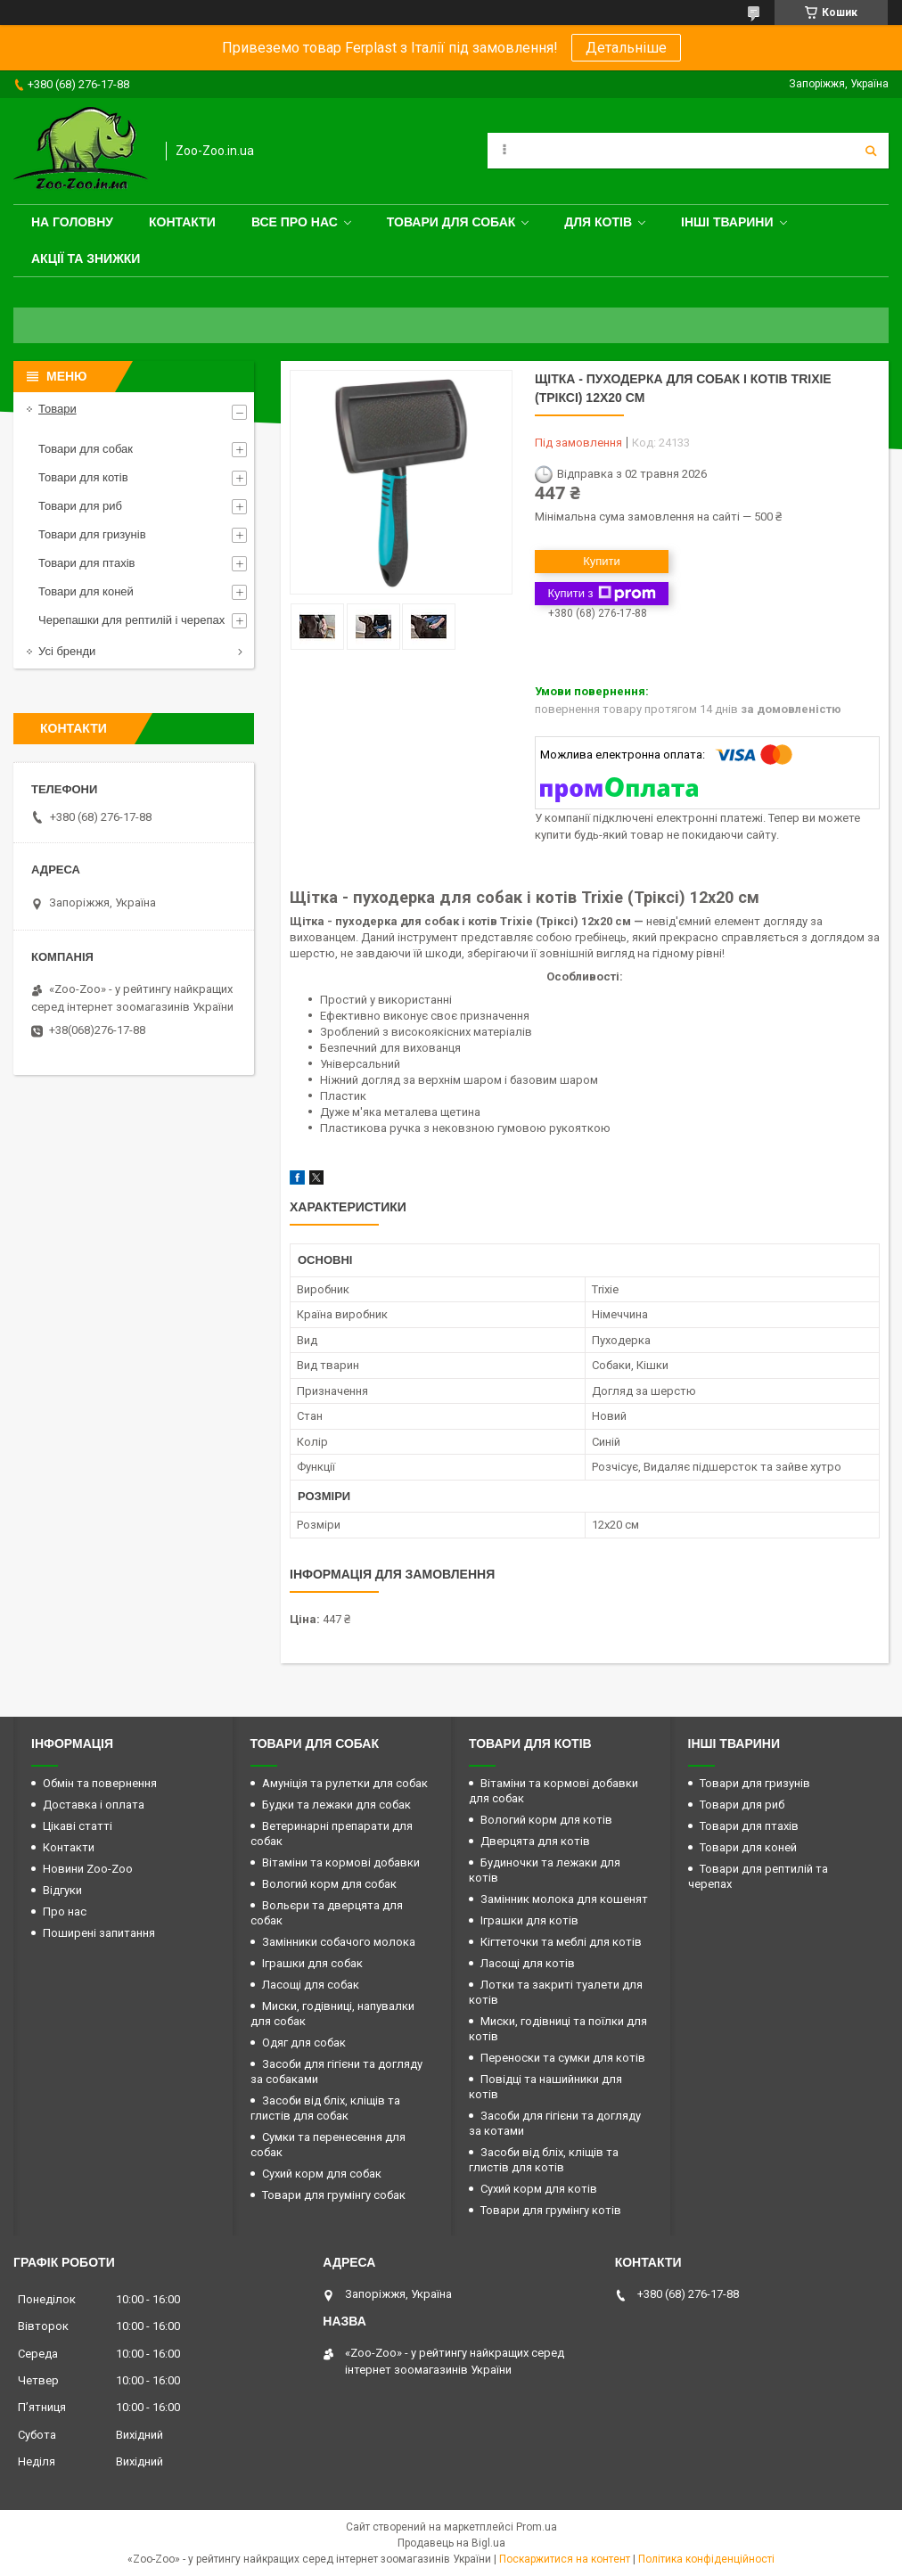 The height and width of the screenshot is (2576, 902). Describe the element at coordinates (564, 2559) in the screenshot. I see `Поскаржитися на контент` at that location.